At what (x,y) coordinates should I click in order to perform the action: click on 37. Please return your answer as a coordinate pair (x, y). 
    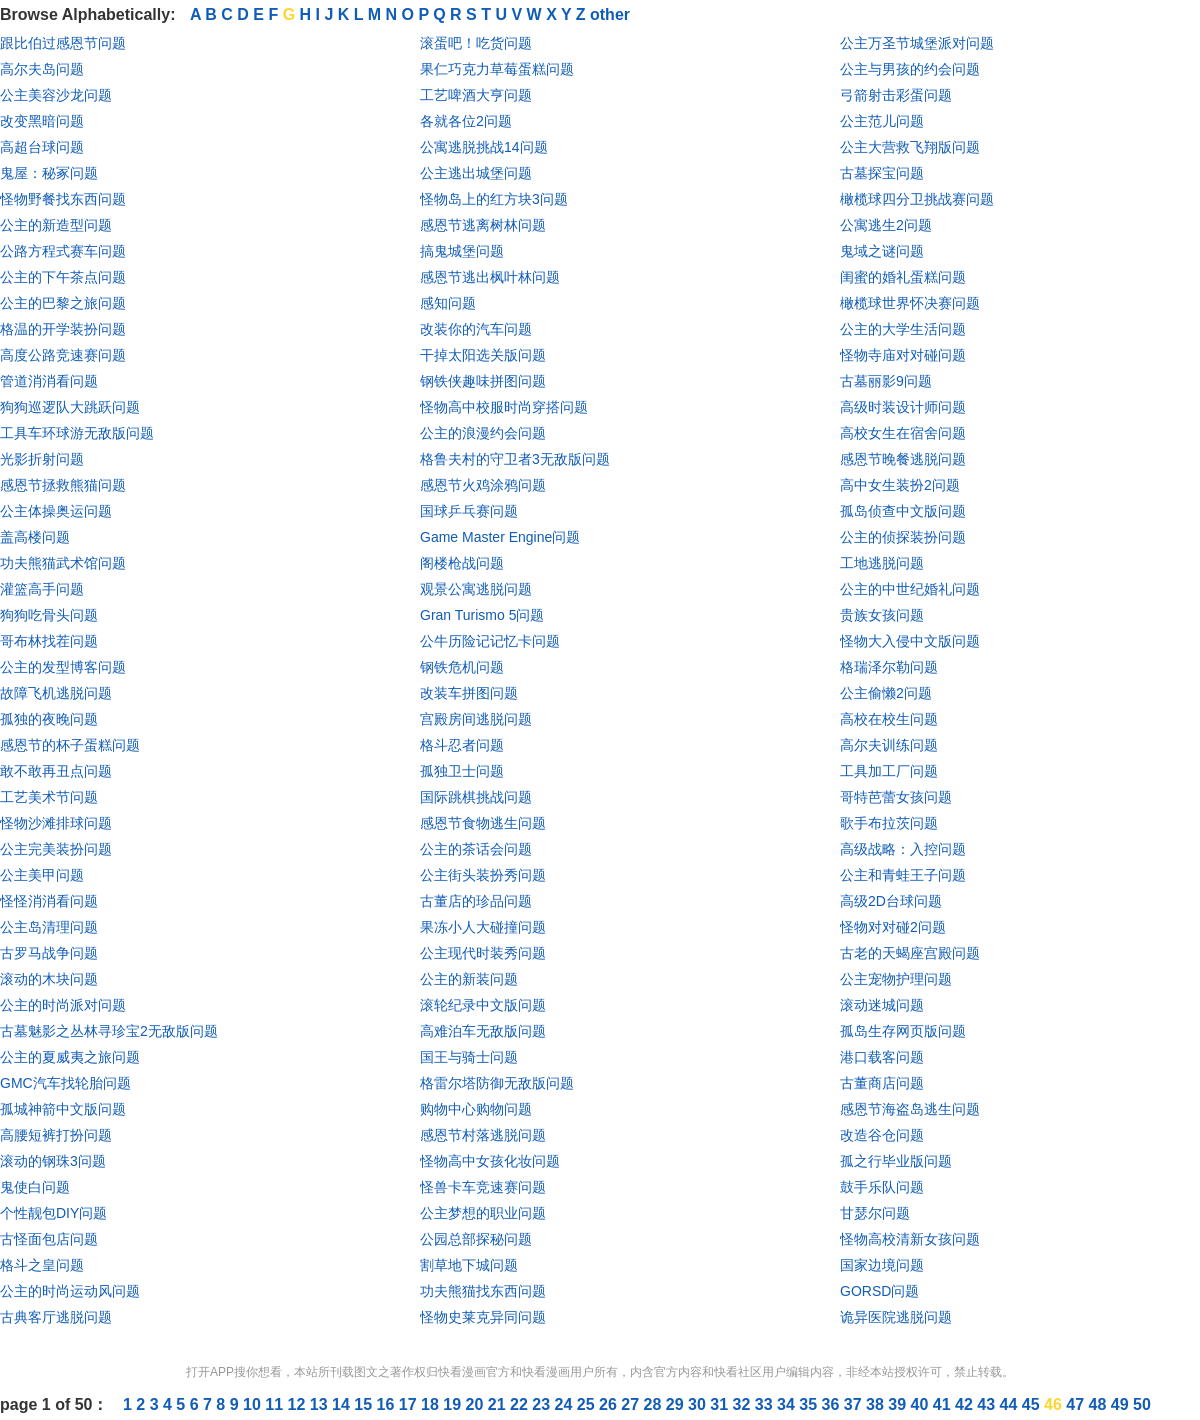
    Looking at the image, I should click on (855, 1404).